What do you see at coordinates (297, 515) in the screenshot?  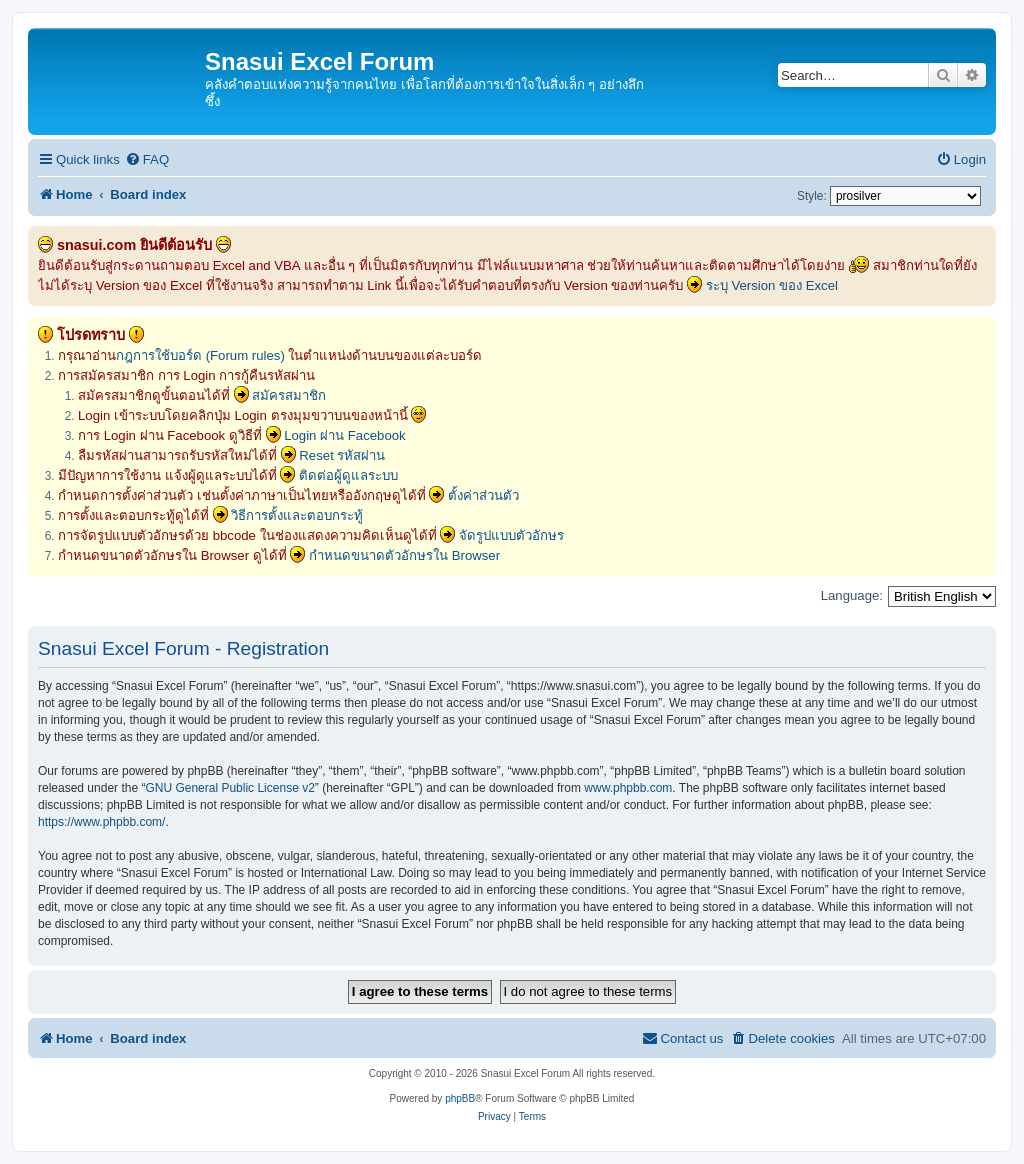 I see `วิธีการตั้งและตอบกระทู้` at bounding box center [297, 515].